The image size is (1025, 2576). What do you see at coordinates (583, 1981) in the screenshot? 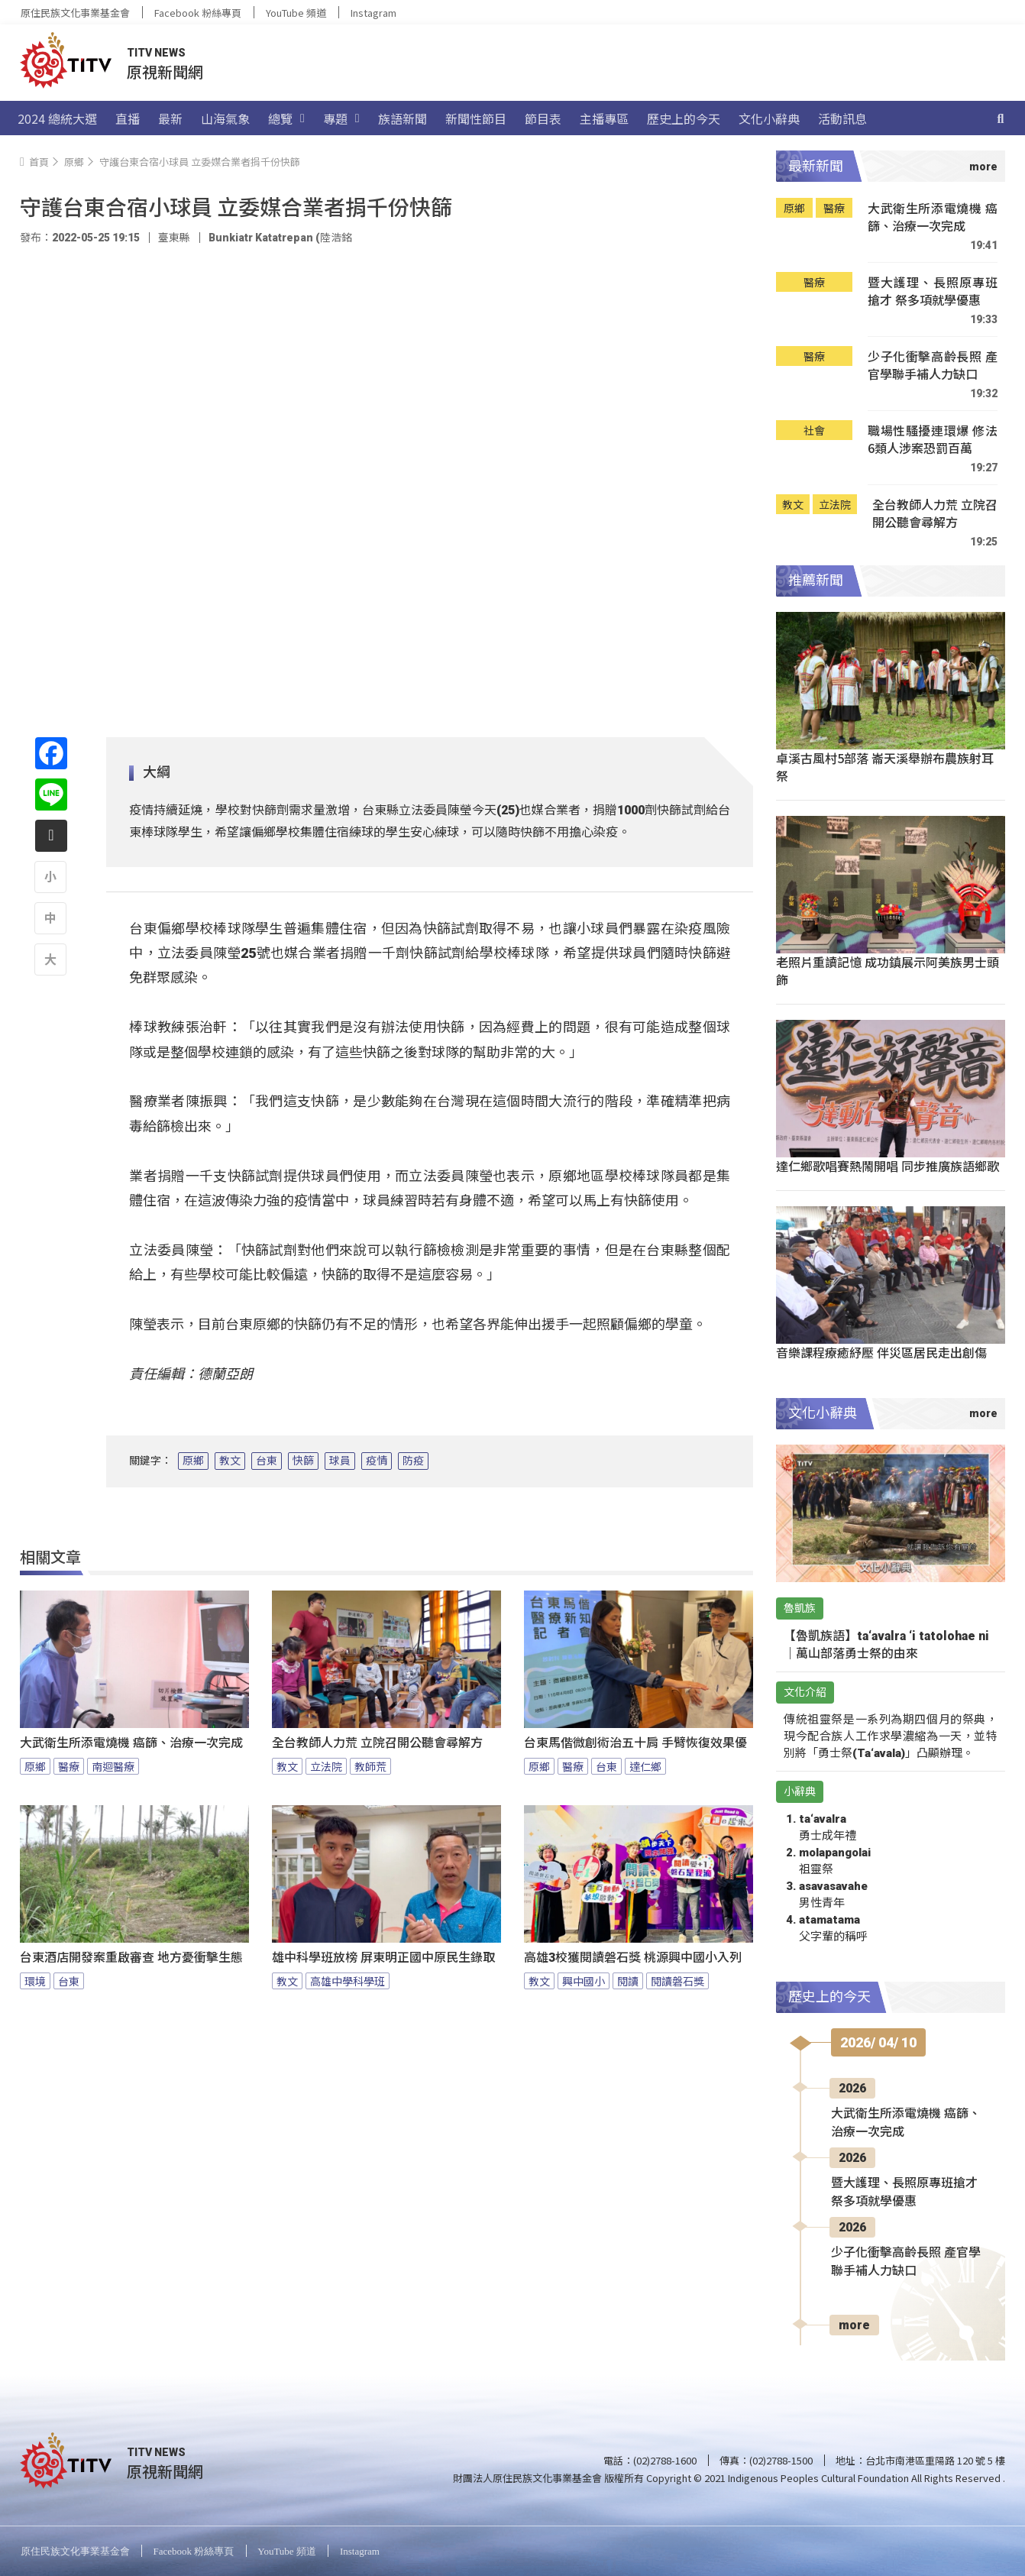
I see `興中國小` at bounding box center [583, 1981].